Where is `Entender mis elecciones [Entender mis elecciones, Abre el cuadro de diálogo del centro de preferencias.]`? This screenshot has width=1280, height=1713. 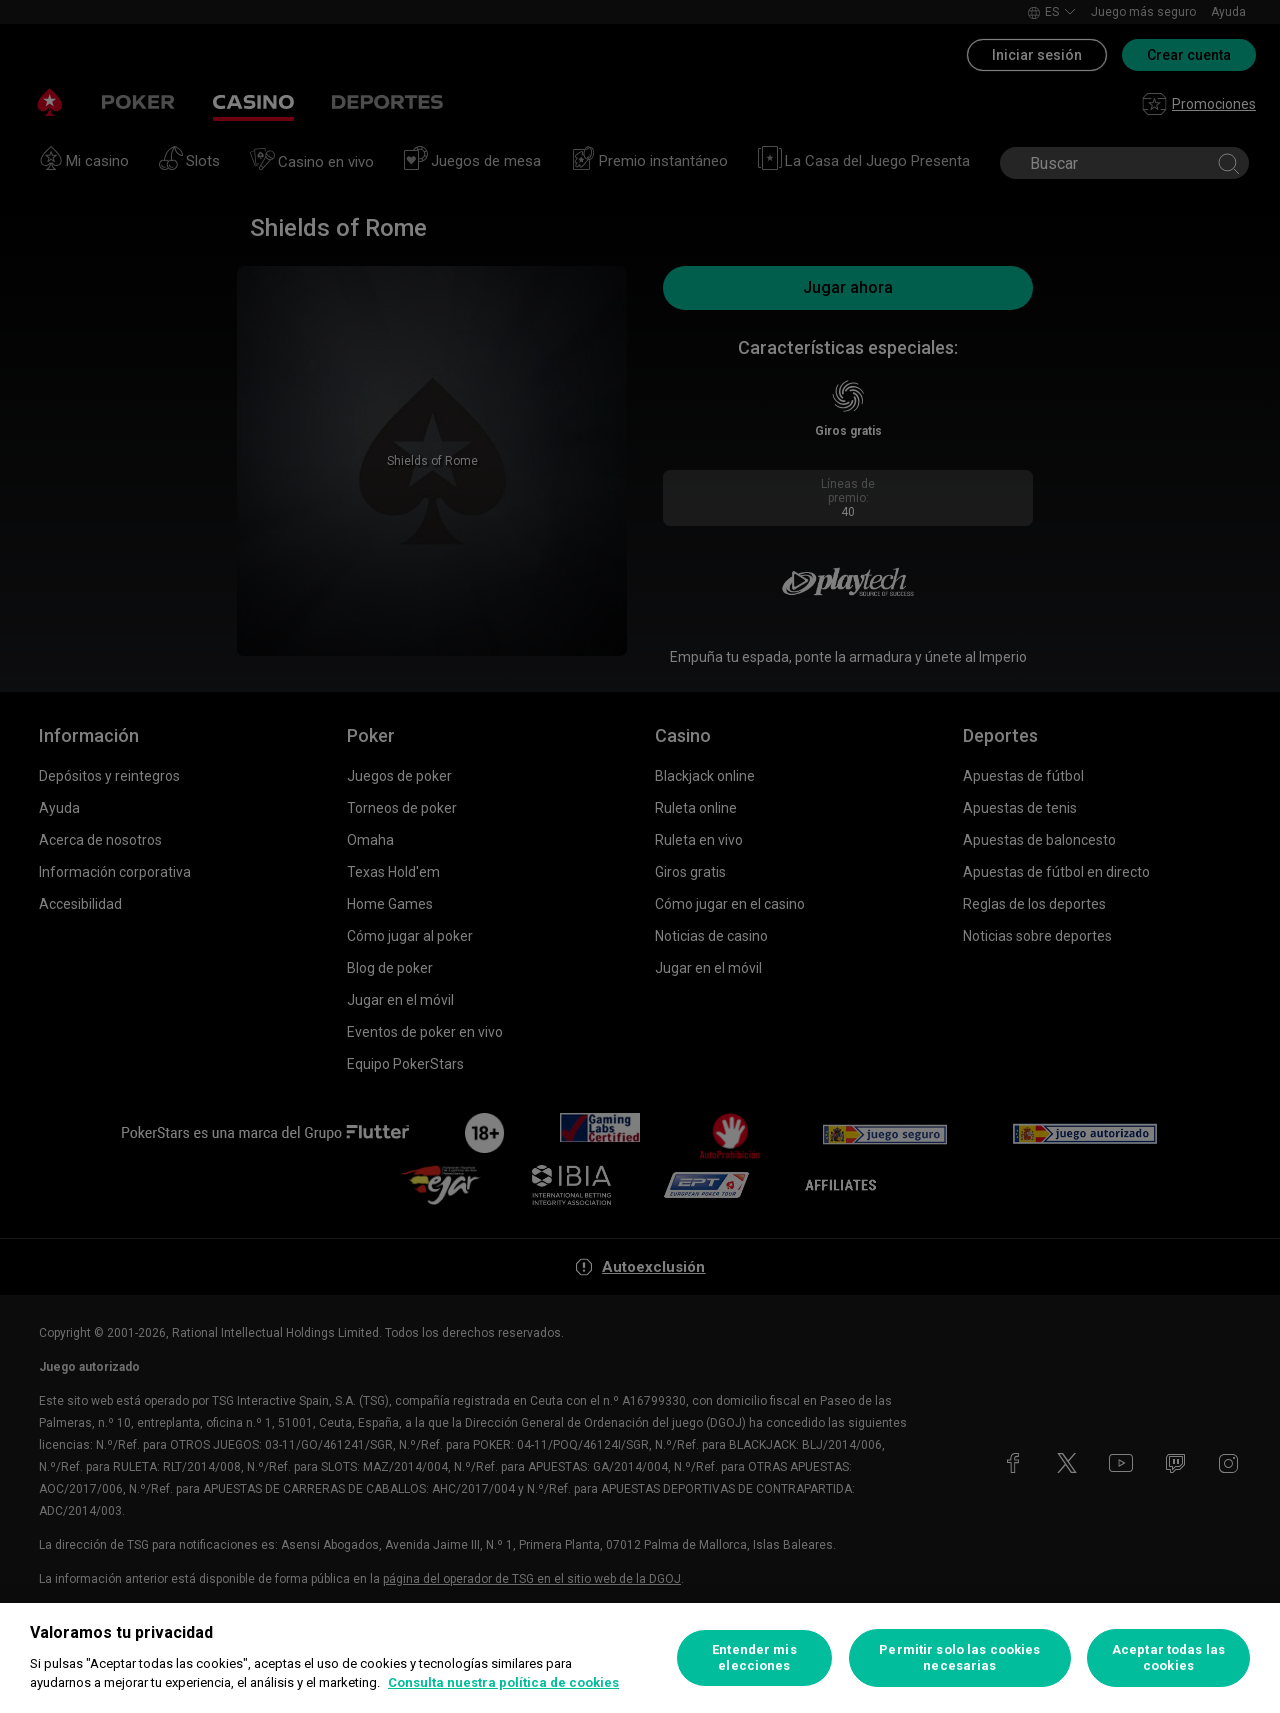
Entender mis elecciones [Entender mis elecciones, Abre el cuadro de diálogo del centro de preferencias.] is located at coordinates (754, 1657).